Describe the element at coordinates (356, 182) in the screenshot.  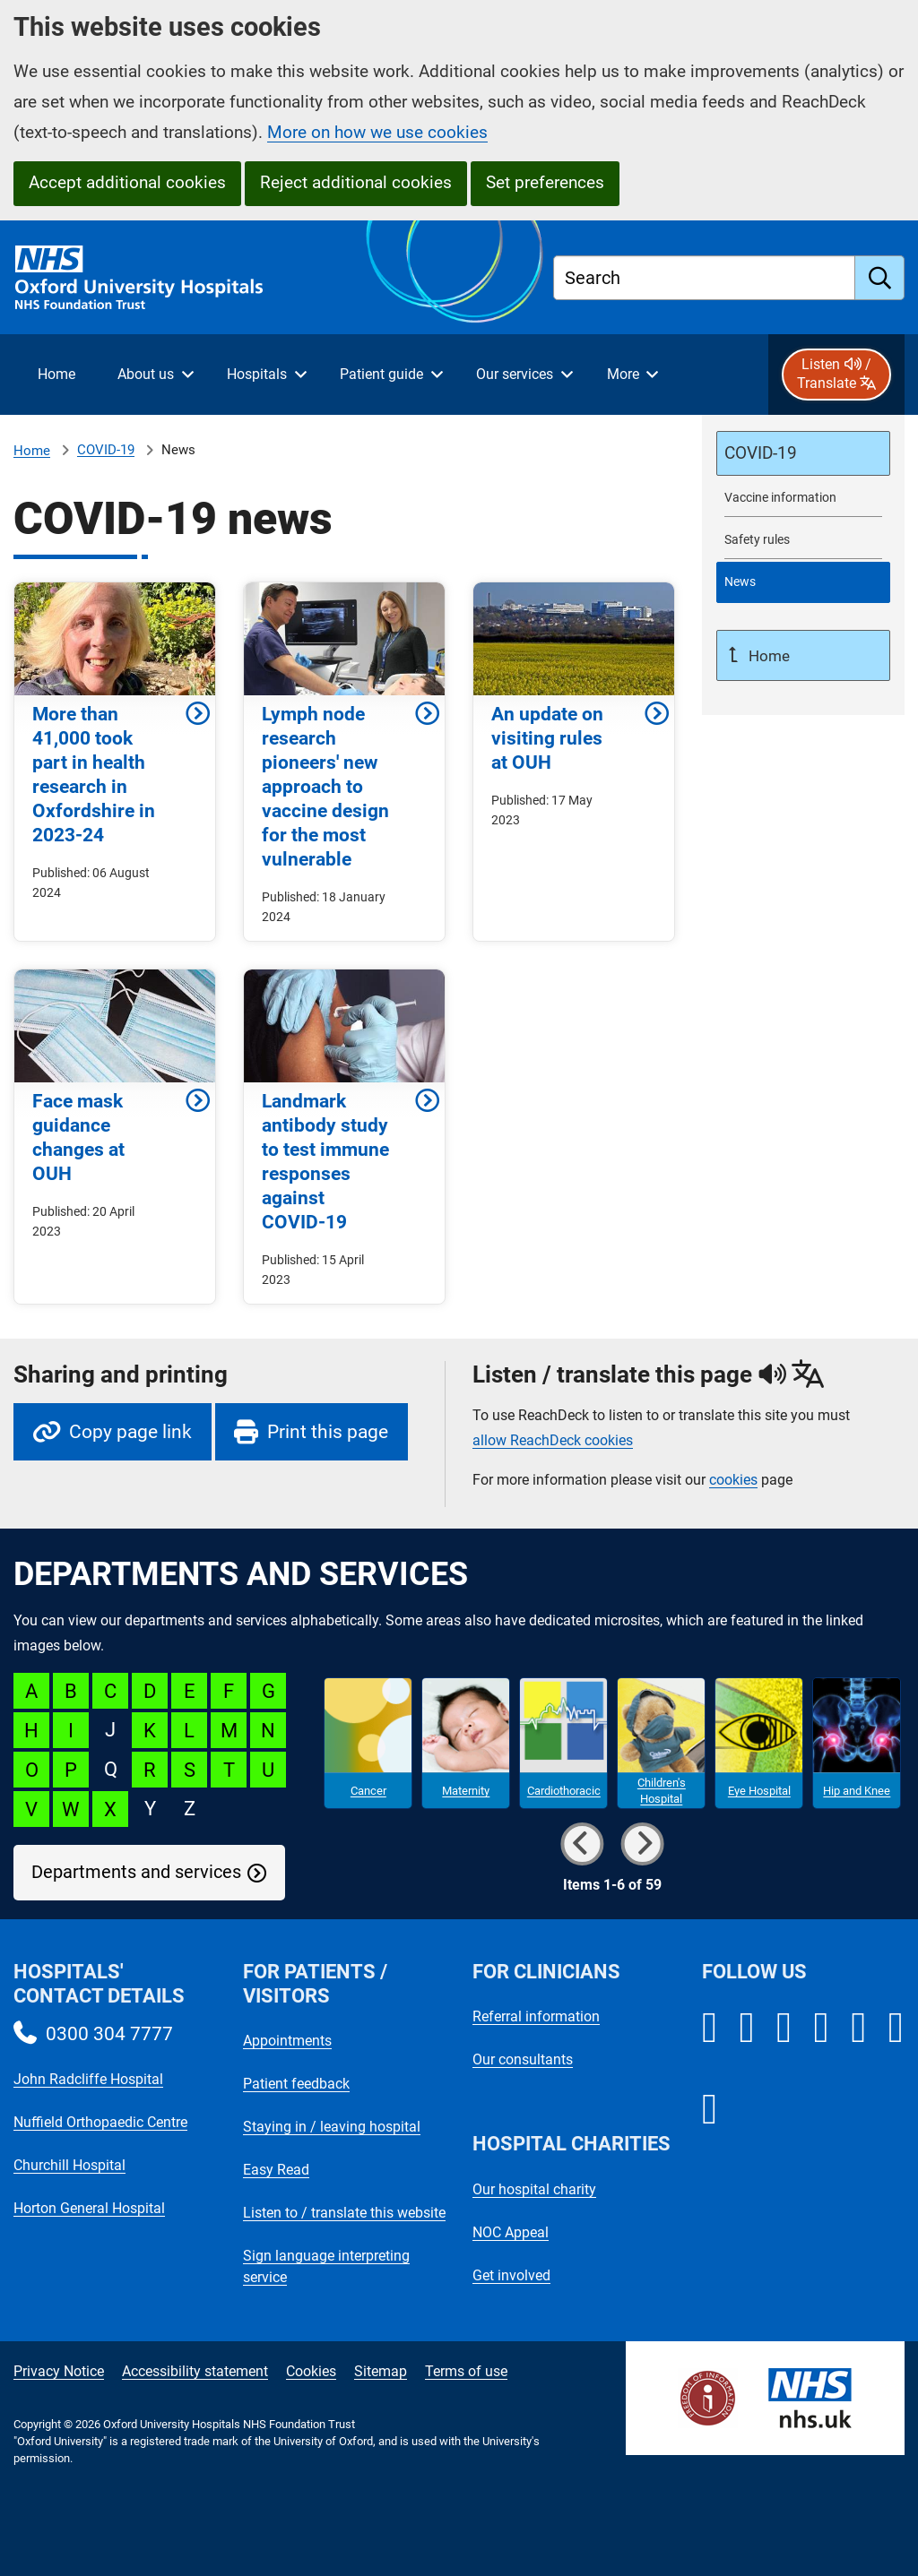
I see `Reject additional cookies` at that location.